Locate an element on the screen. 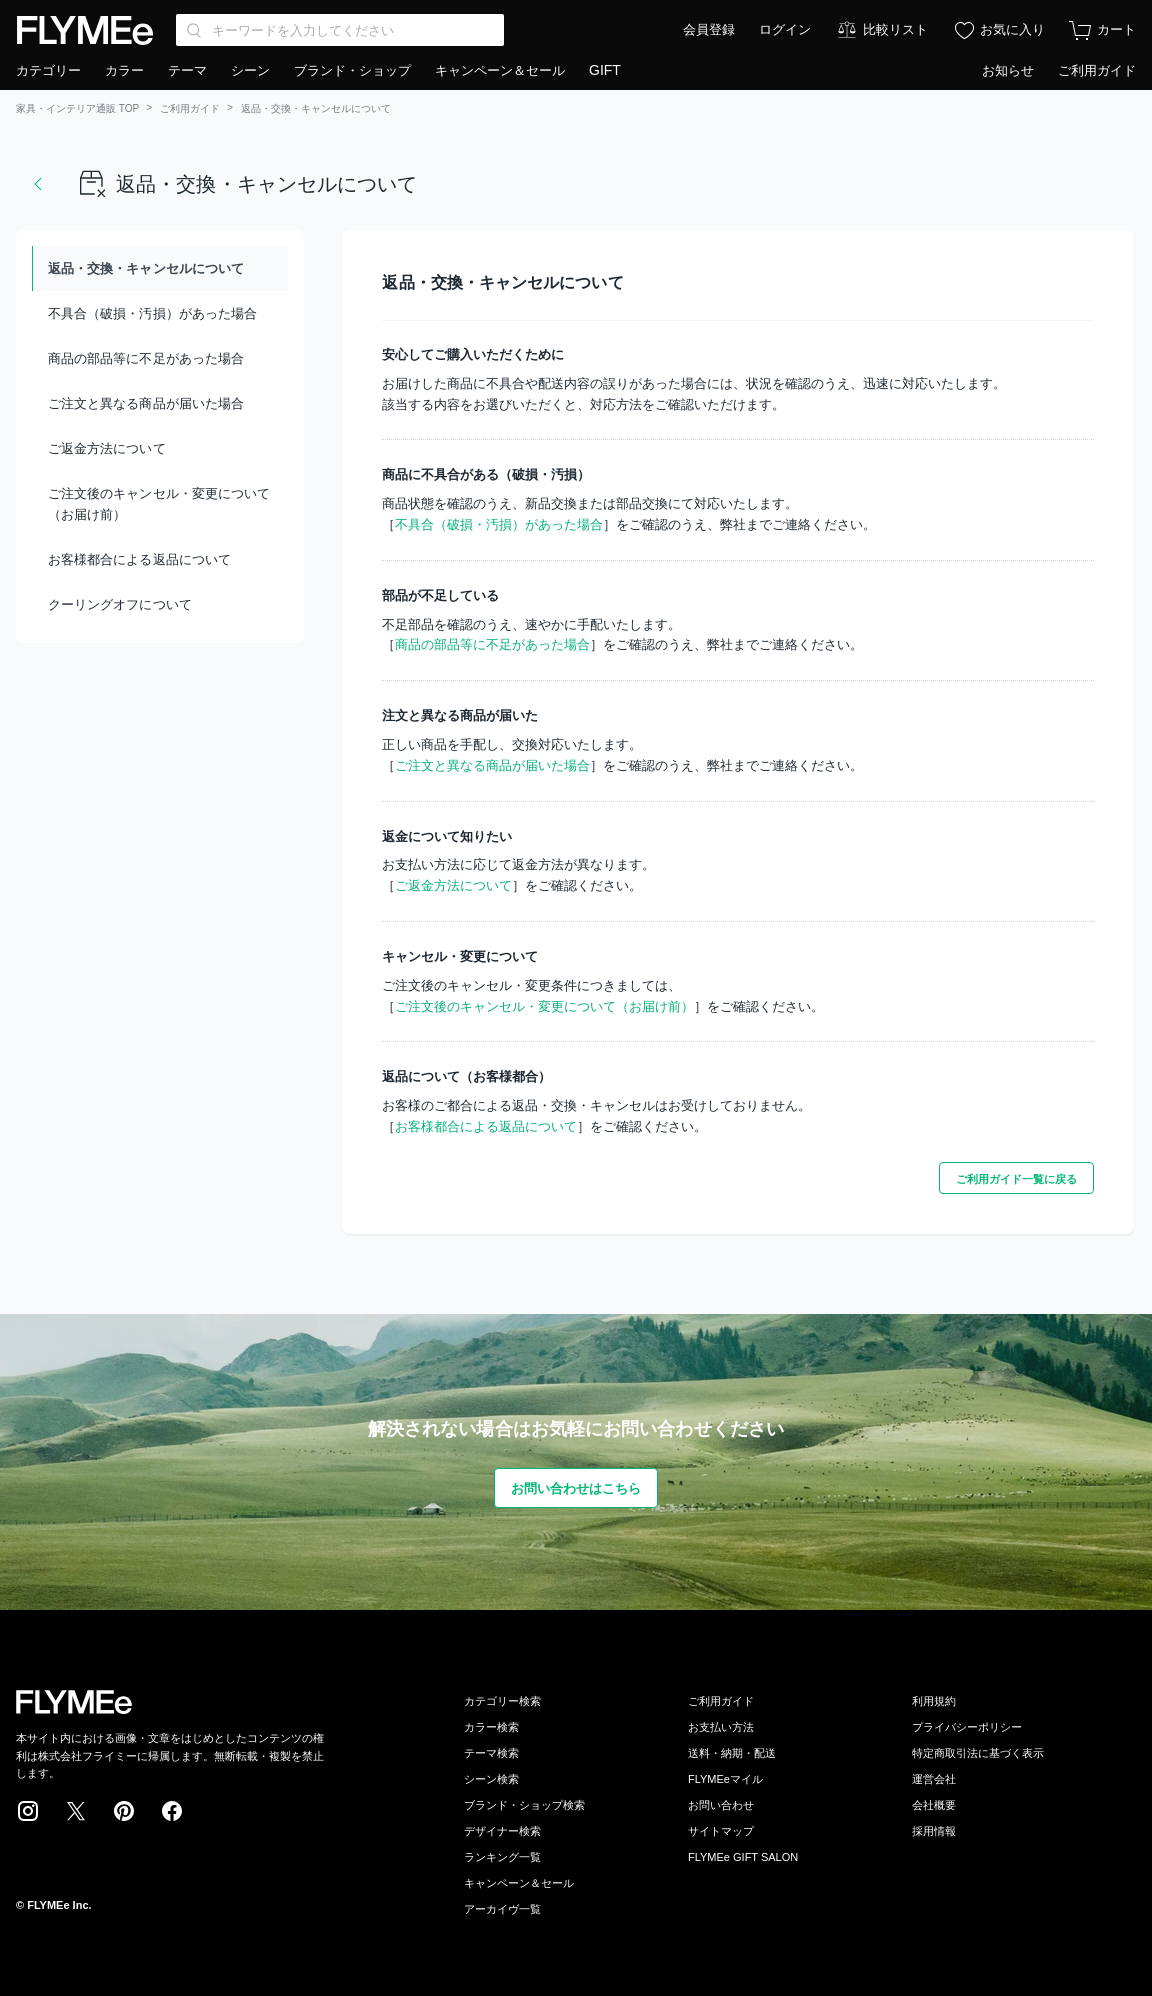  クーリングオフについて is located at coordinates (120, 604).